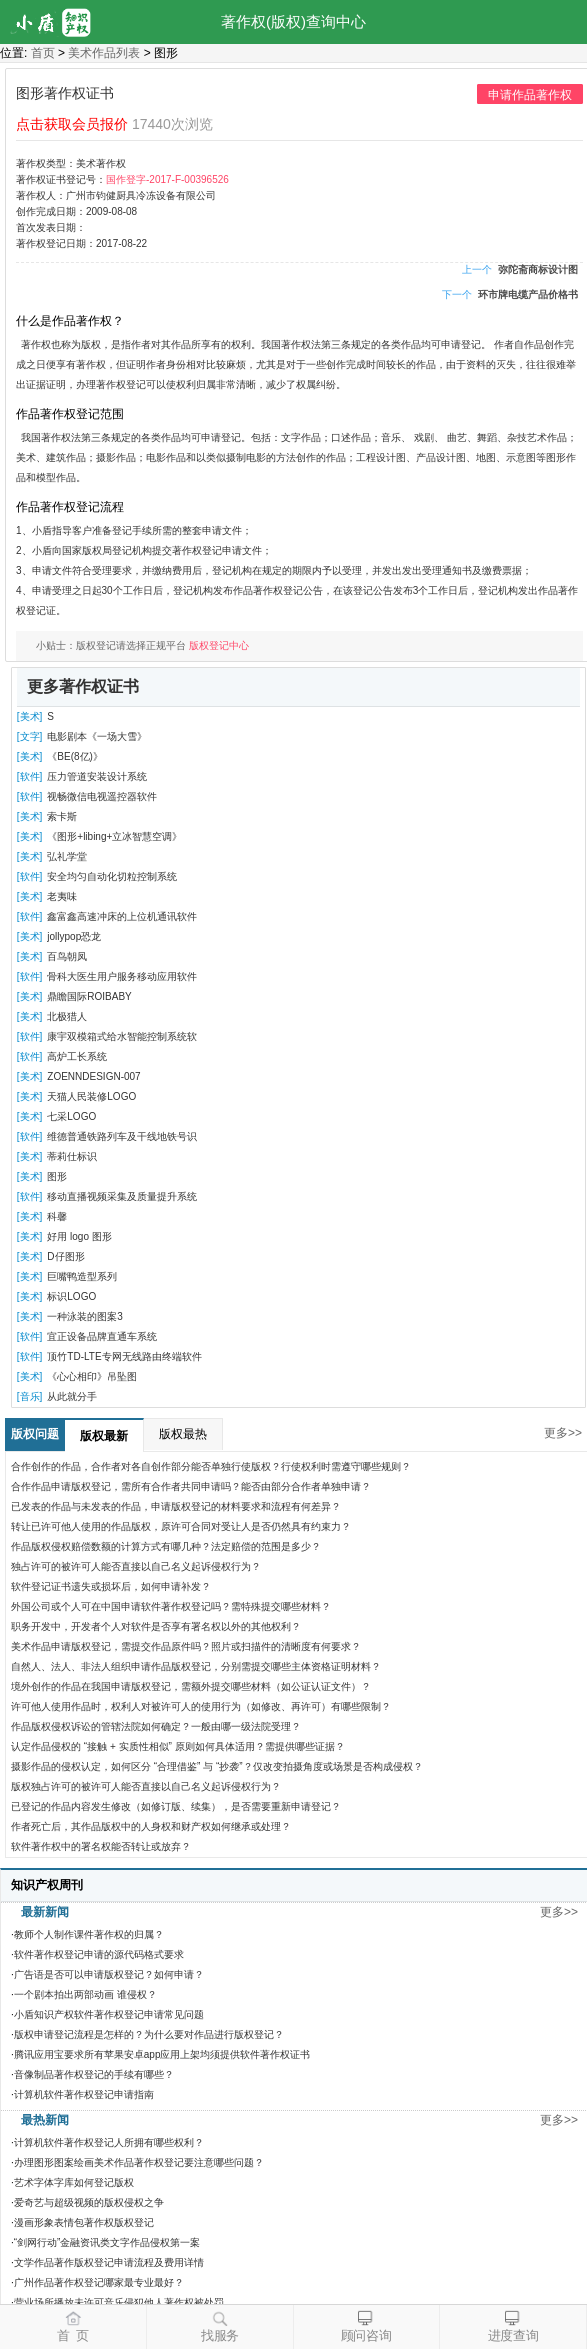  I want to click on 申请作品著作权, so click(530, 95).